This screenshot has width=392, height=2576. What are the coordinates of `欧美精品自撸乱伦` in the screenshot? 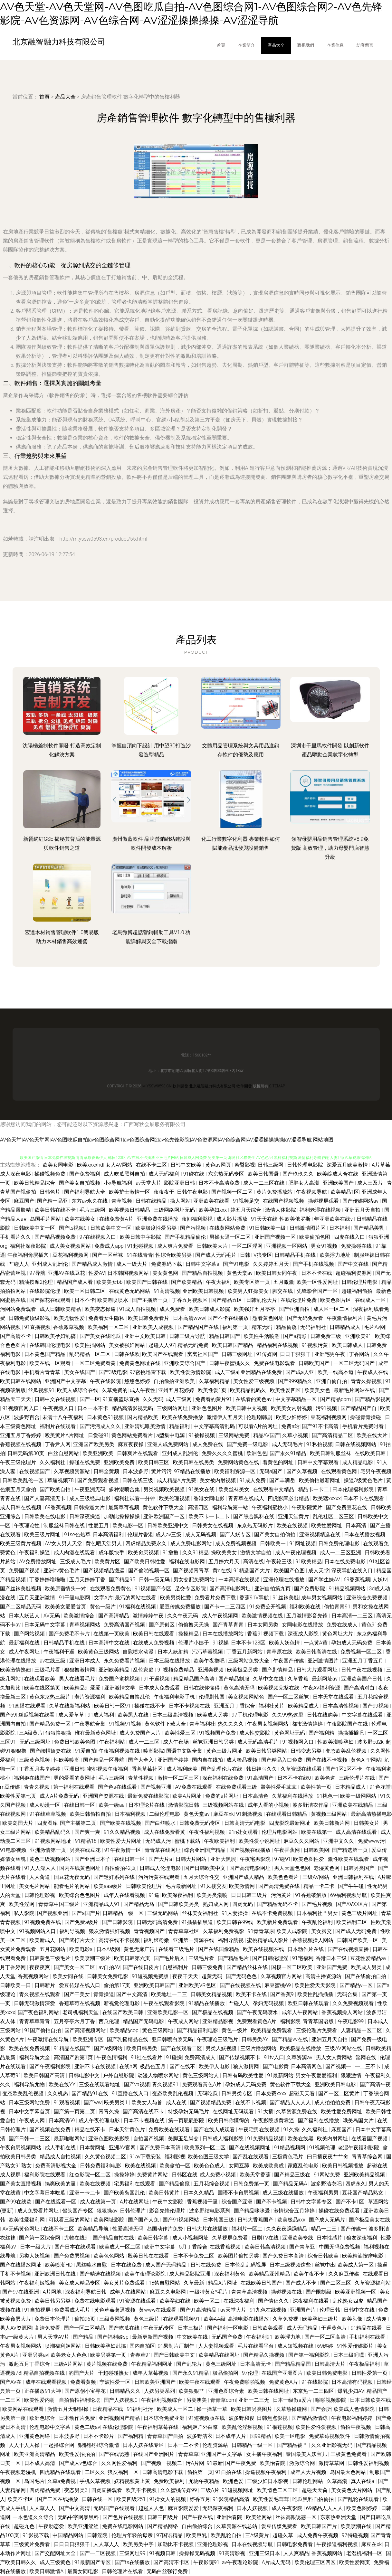 It's located at (130, 1697).